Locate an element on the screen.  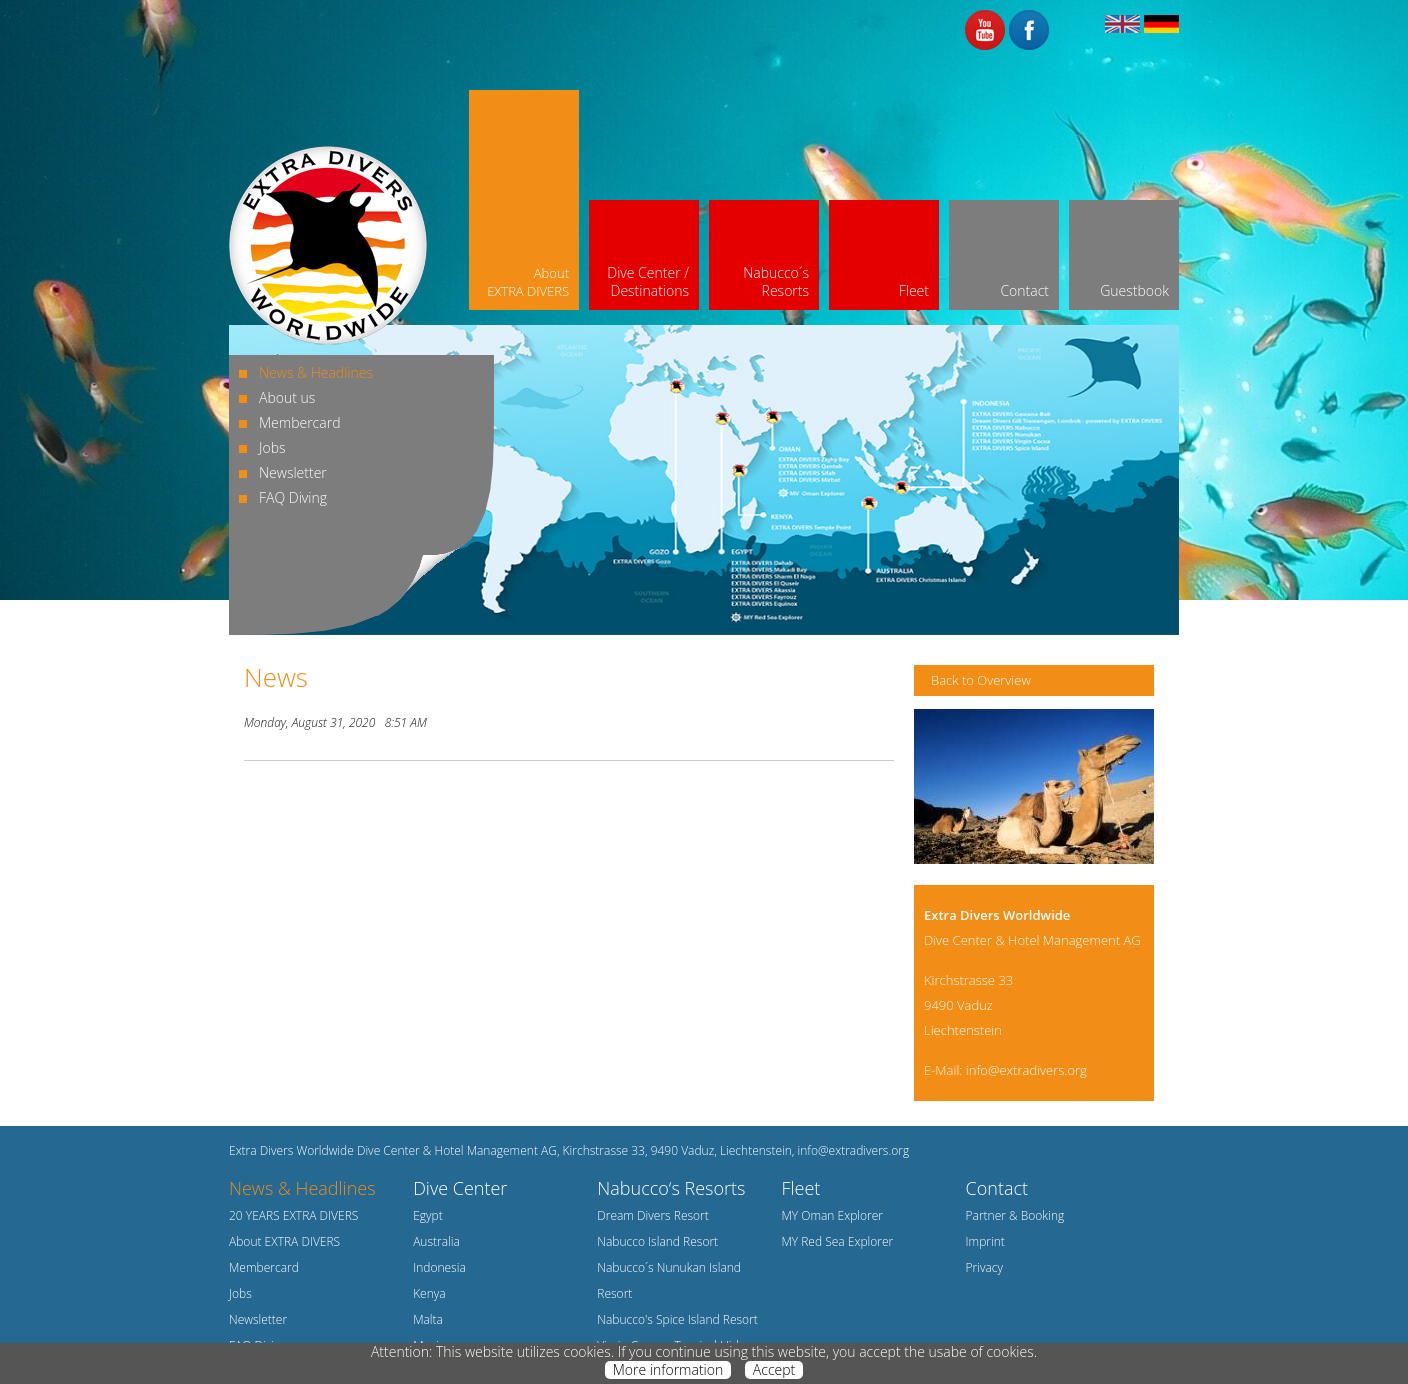
Membercard is located at coordinates (299, 422).